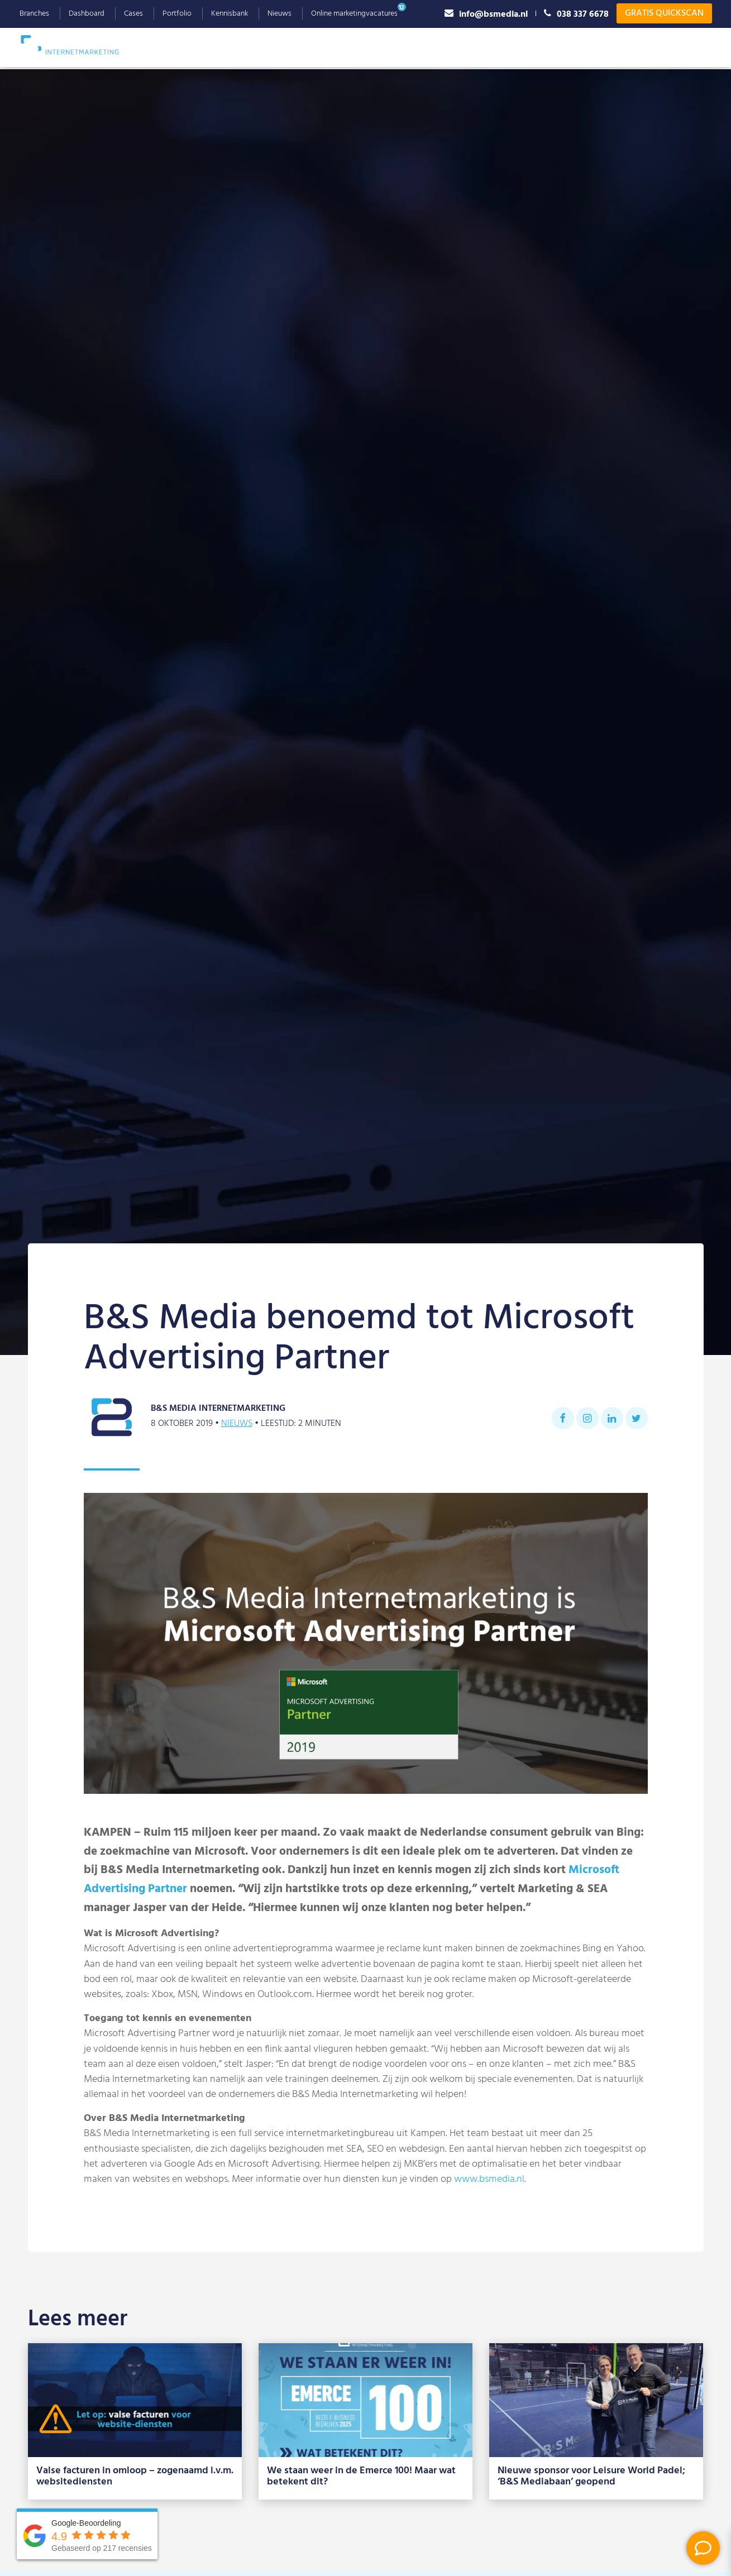 The image size is (731, 2576). What do you see at coordinates (86, 13) in the screenshot?
I see `Dashboard` at bounding box center [86, 13].